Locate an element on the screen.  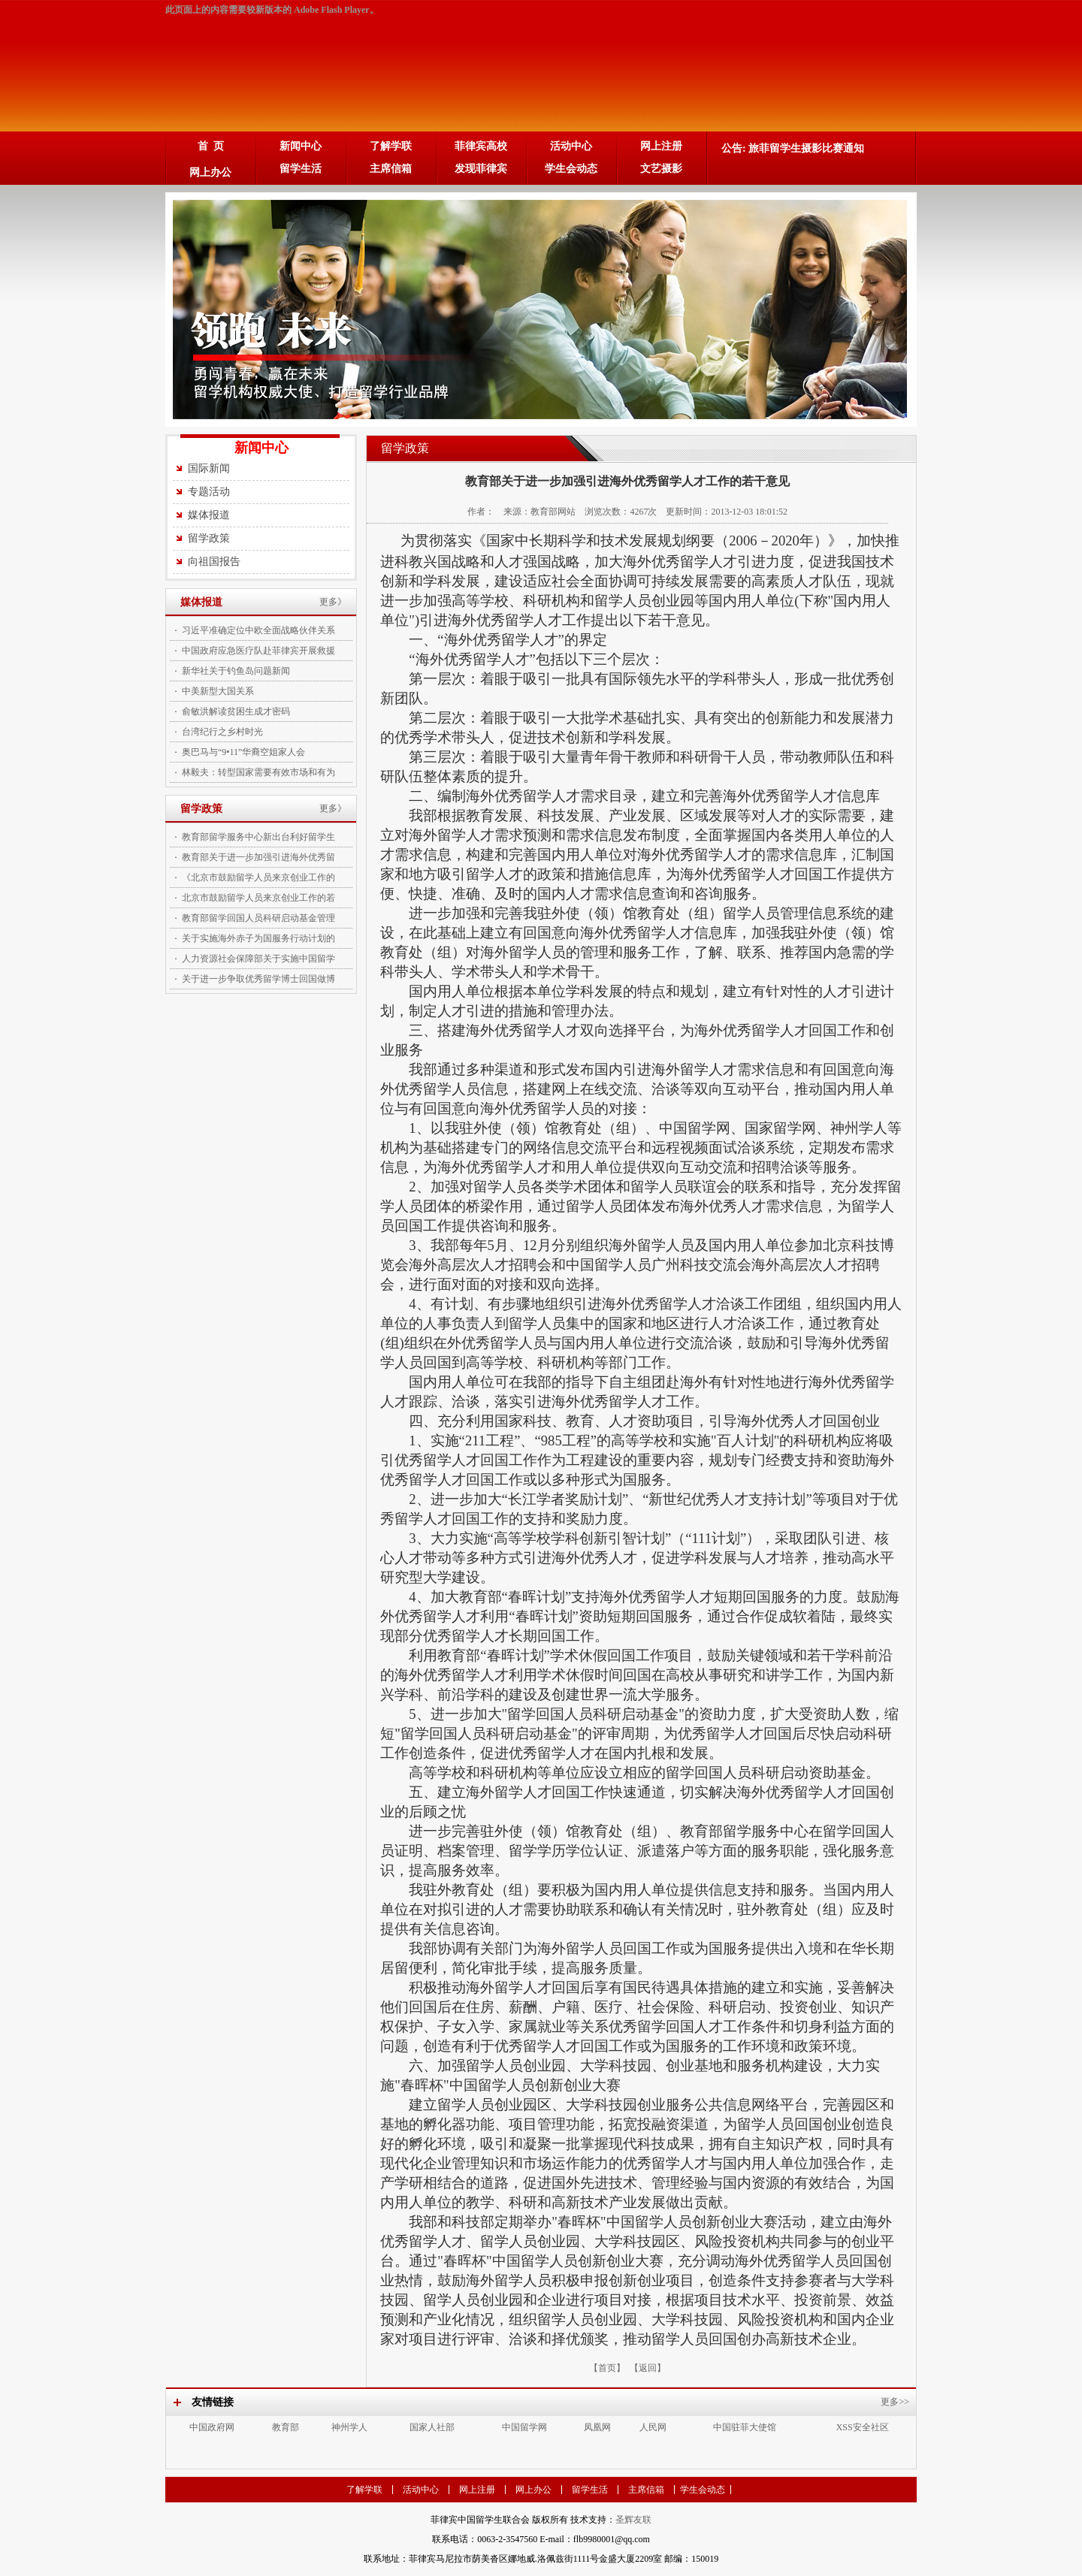
中国政府网 is located at coordinates (211, 2427).